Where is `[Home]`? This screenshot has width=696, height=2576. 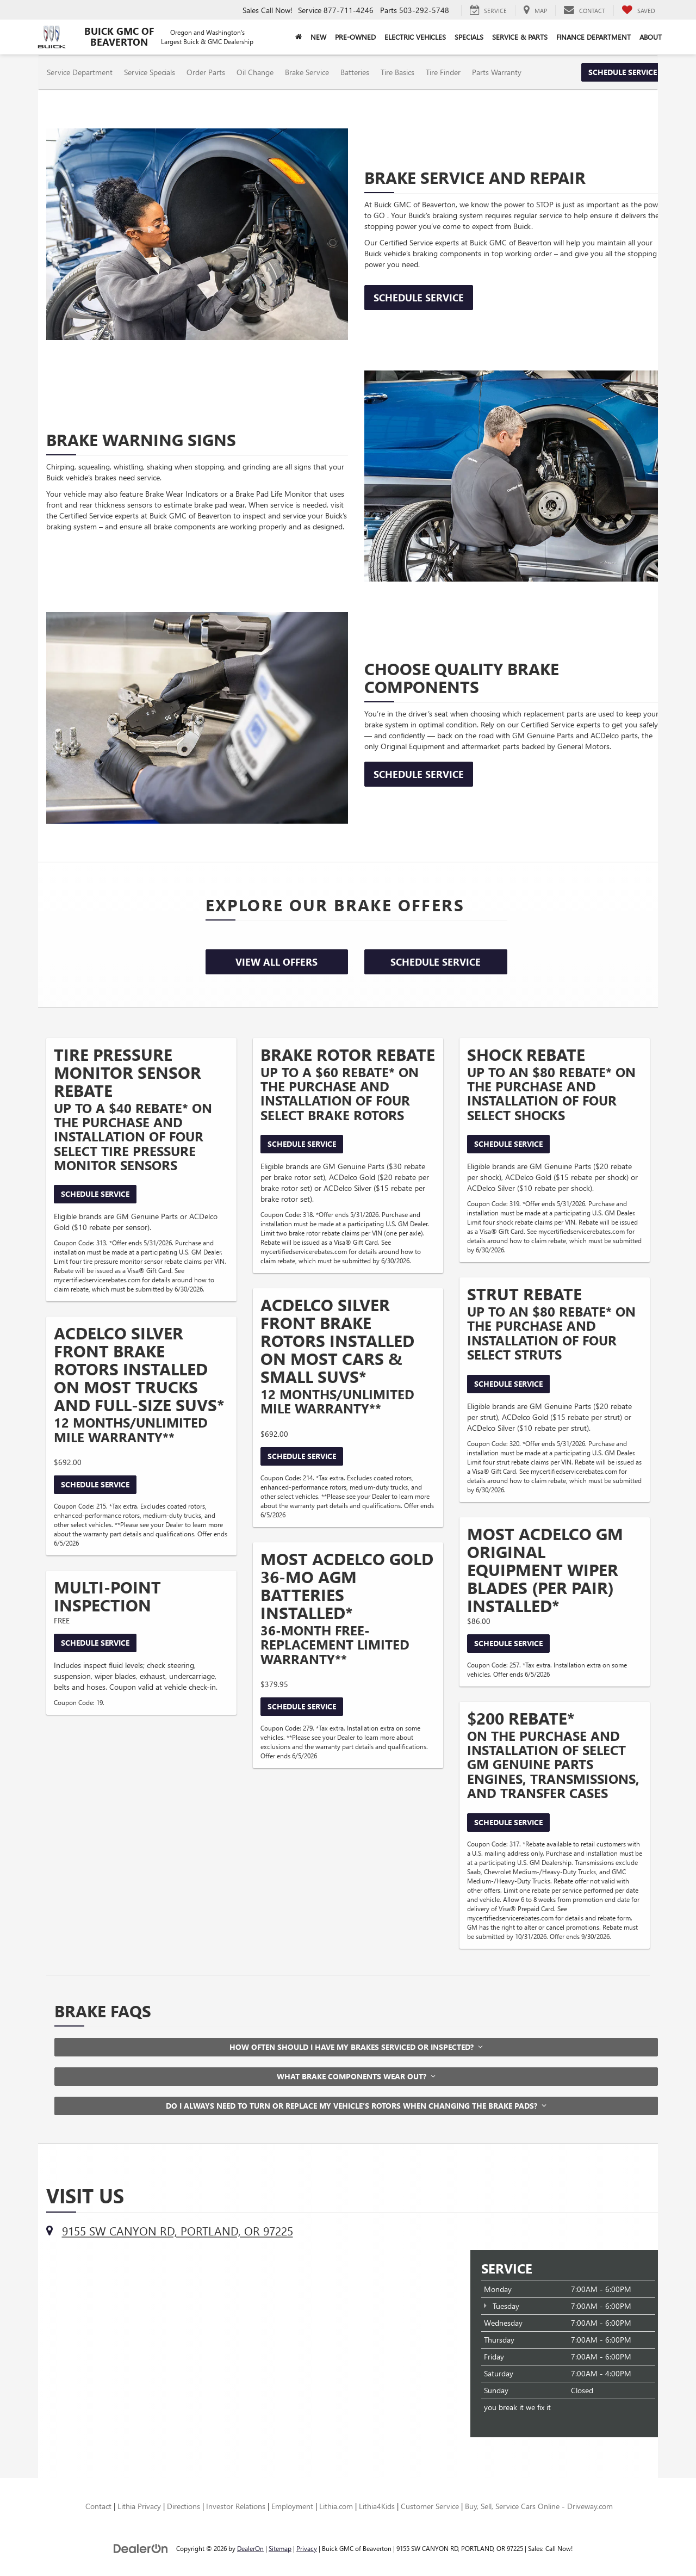
[Home] is located at coordinates (298, 37).